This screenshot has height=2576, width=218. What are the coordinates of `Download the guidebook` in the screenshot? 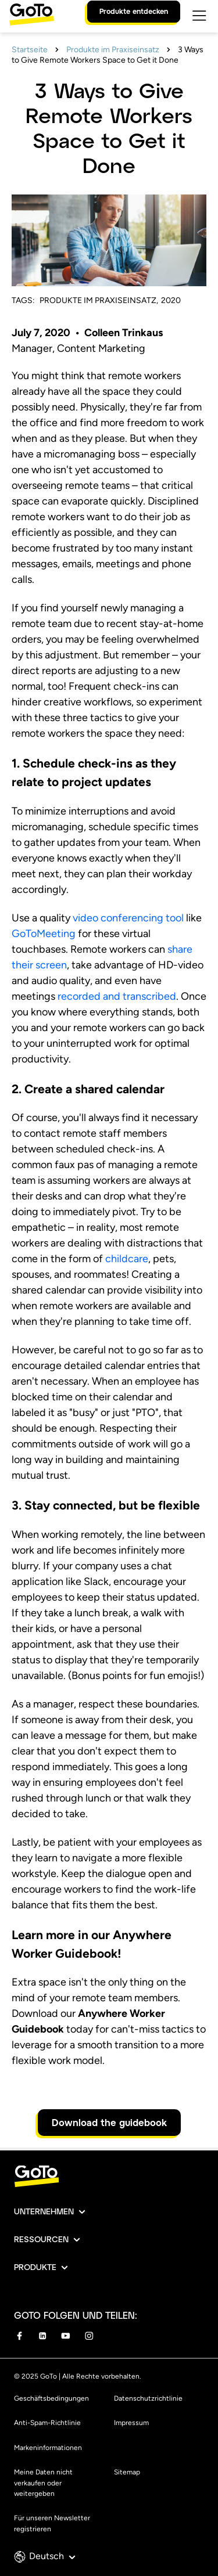 It's located at (109, 2122).